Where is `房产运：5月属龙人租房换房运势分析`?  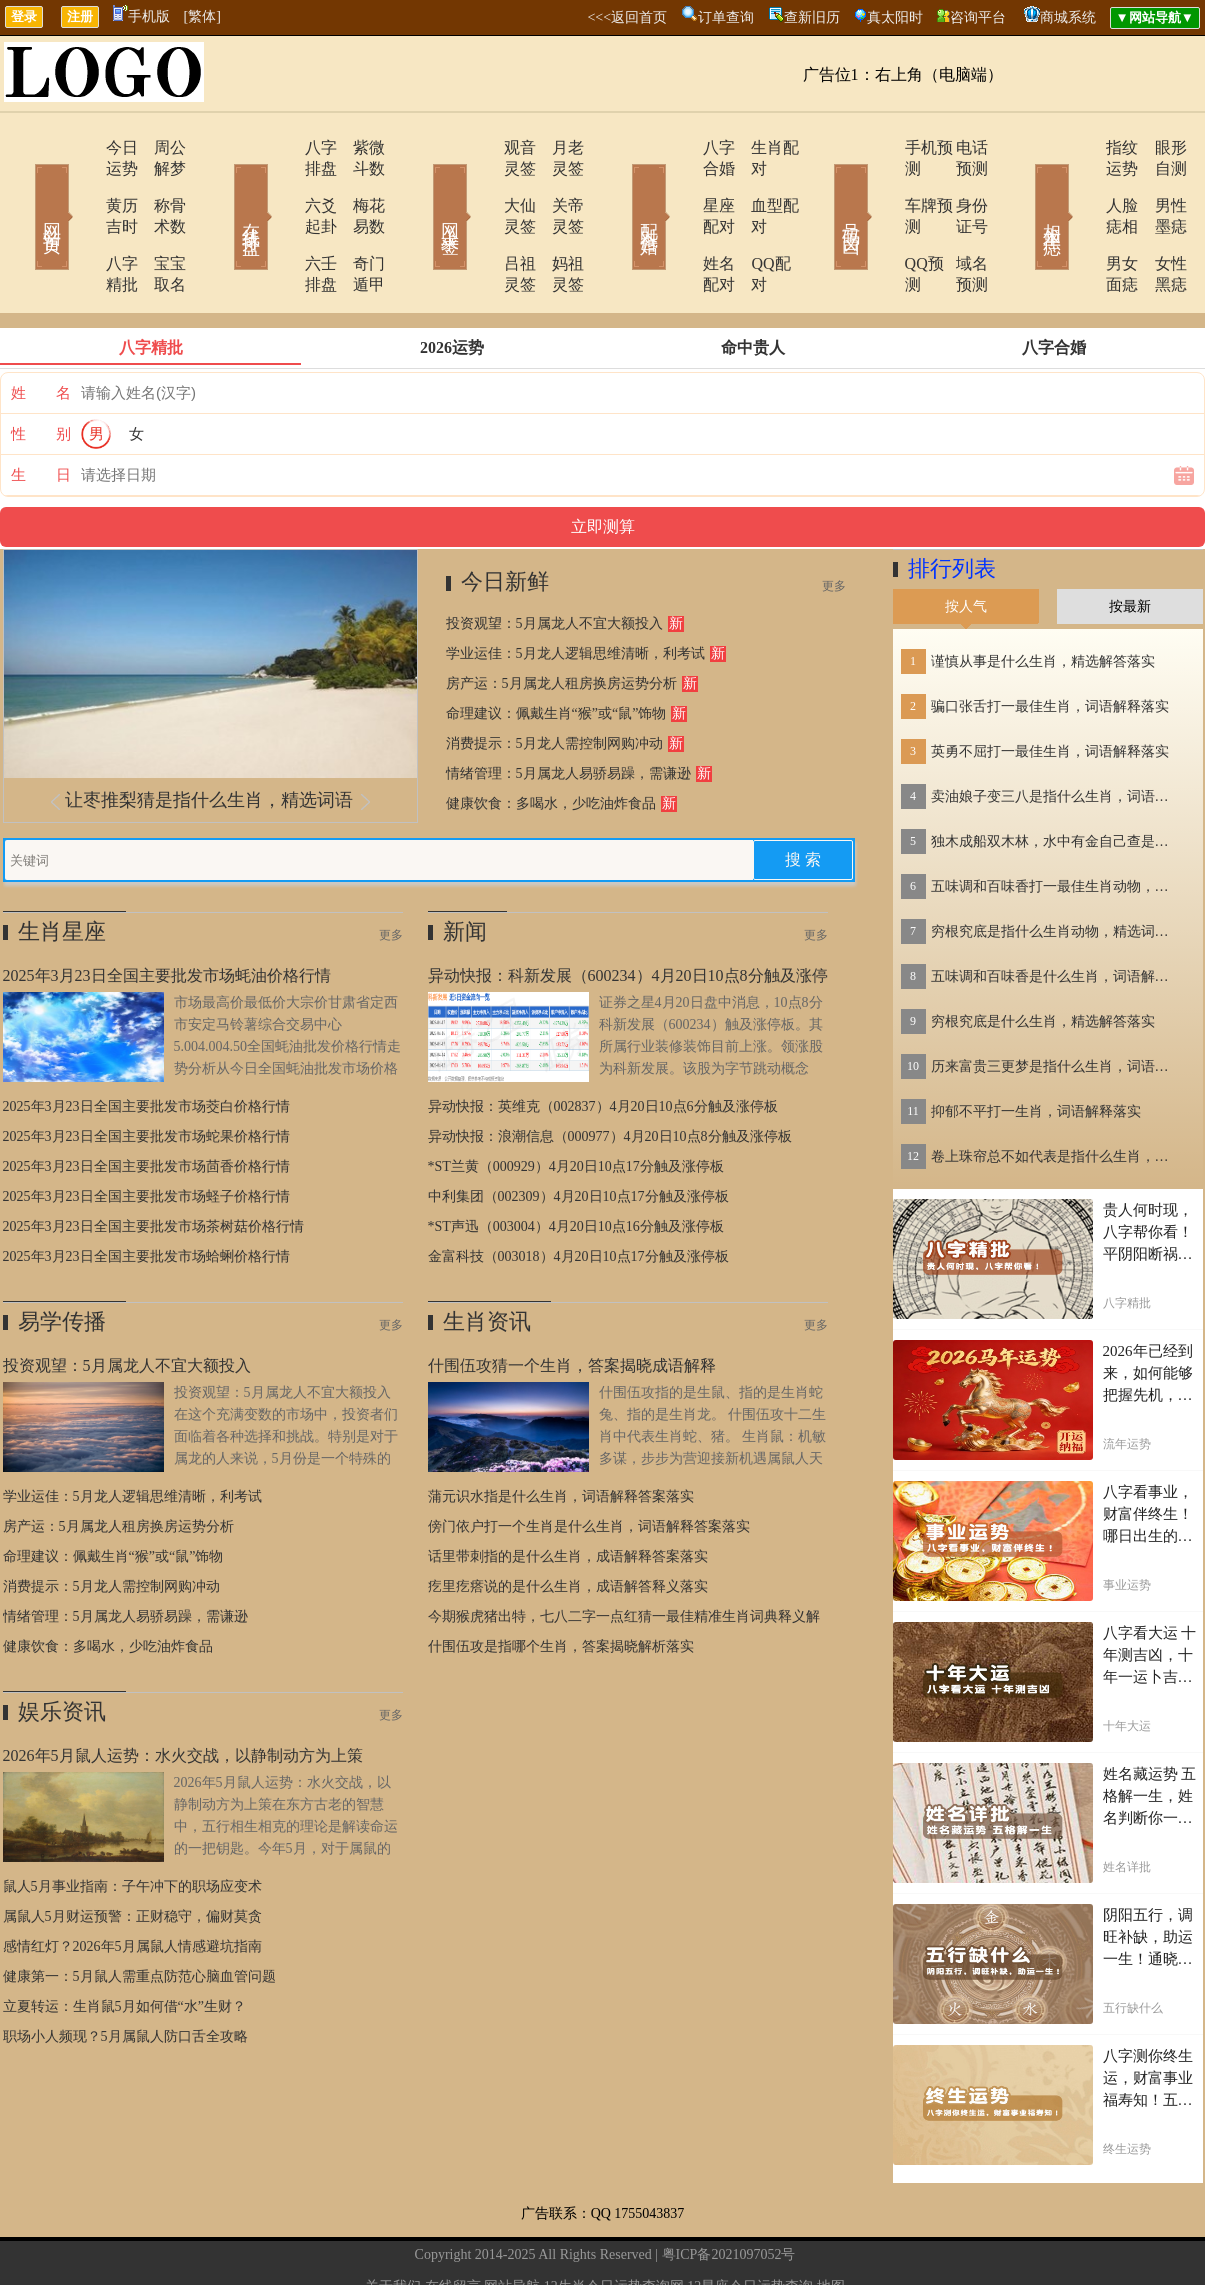
房产运：5月属龙人租房换房运势分析 is located at coordinates (561, 620).